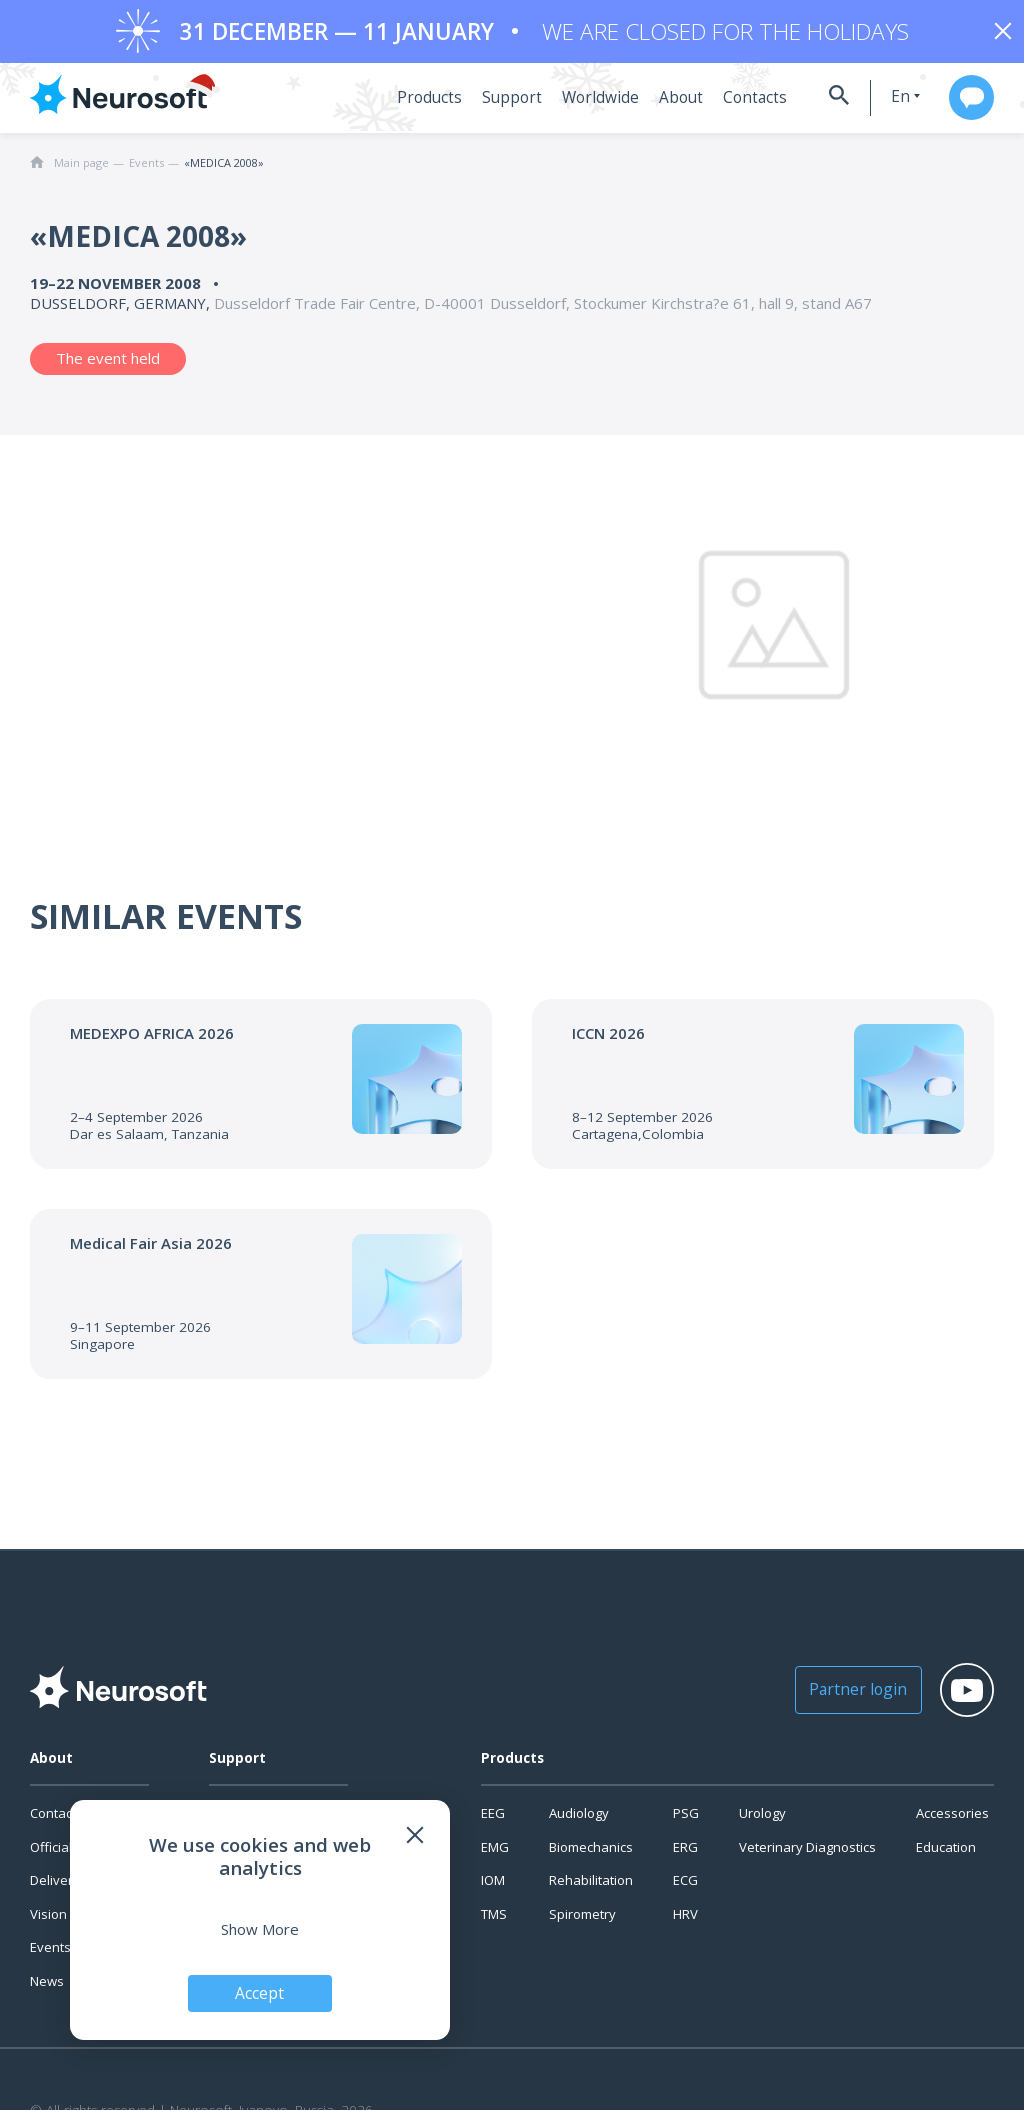 The width and height of the screenshot is (1024, 2110). Describe the element at coordinates (47, 1988) in the screenshot. I see `News` at that location.